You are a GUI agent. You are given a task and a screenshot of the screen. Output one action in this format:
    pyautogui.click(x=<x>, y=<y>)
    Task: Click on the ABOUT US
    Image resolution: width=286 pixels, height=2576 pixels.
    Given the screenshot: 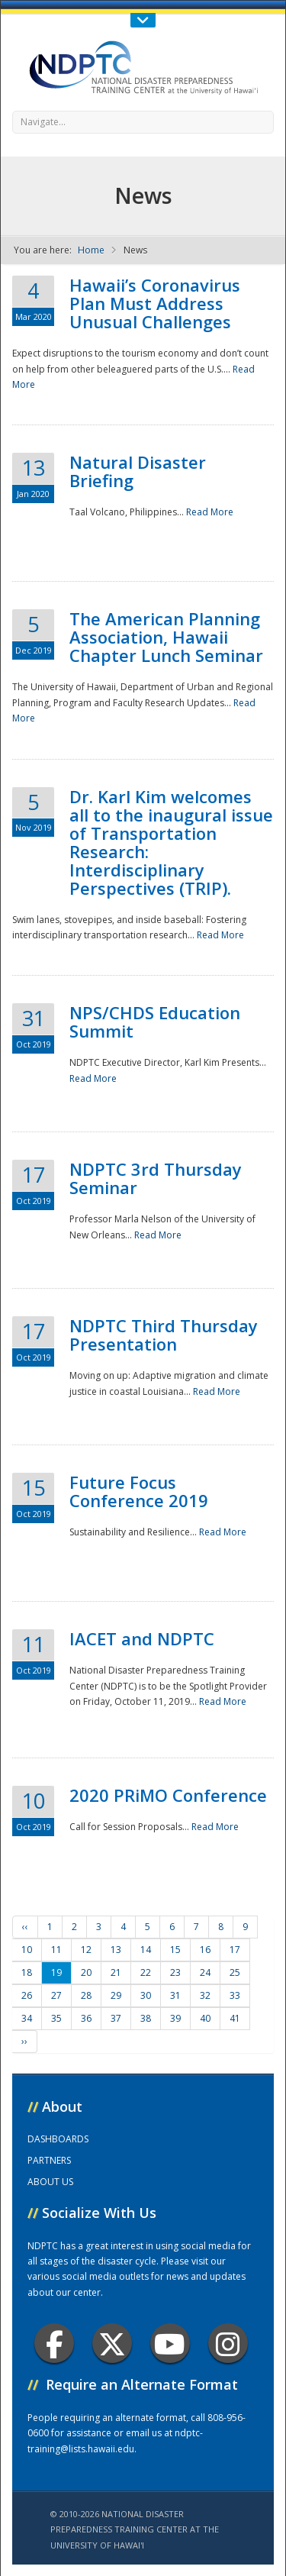 What is the action you would take?
    pyautogui.click(x=50, y=2181)
    